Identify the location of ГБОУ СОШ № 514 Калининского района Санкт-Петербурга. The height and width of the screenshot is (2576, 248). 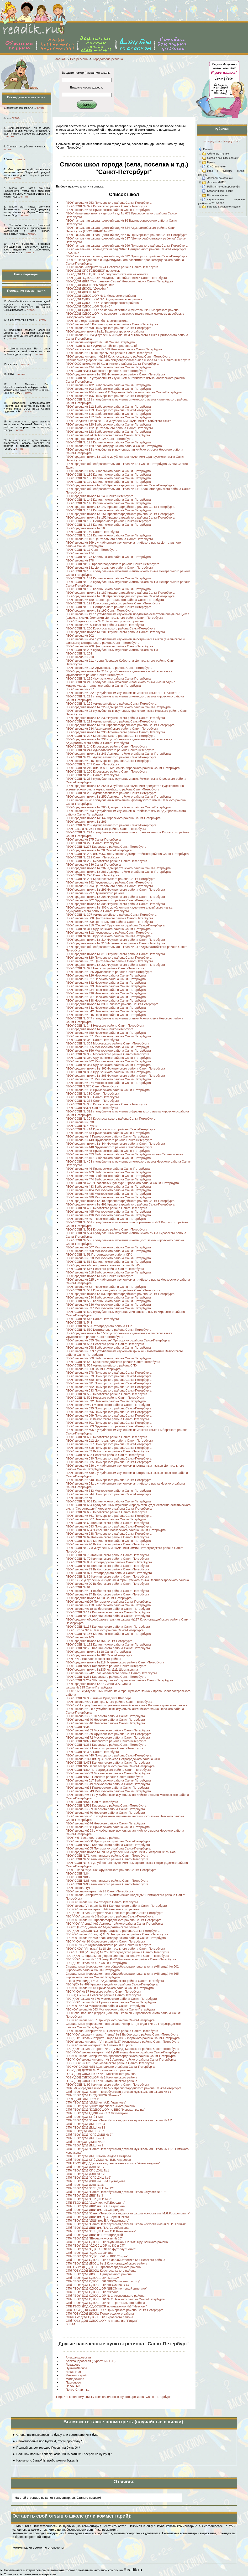
(108, 1261).